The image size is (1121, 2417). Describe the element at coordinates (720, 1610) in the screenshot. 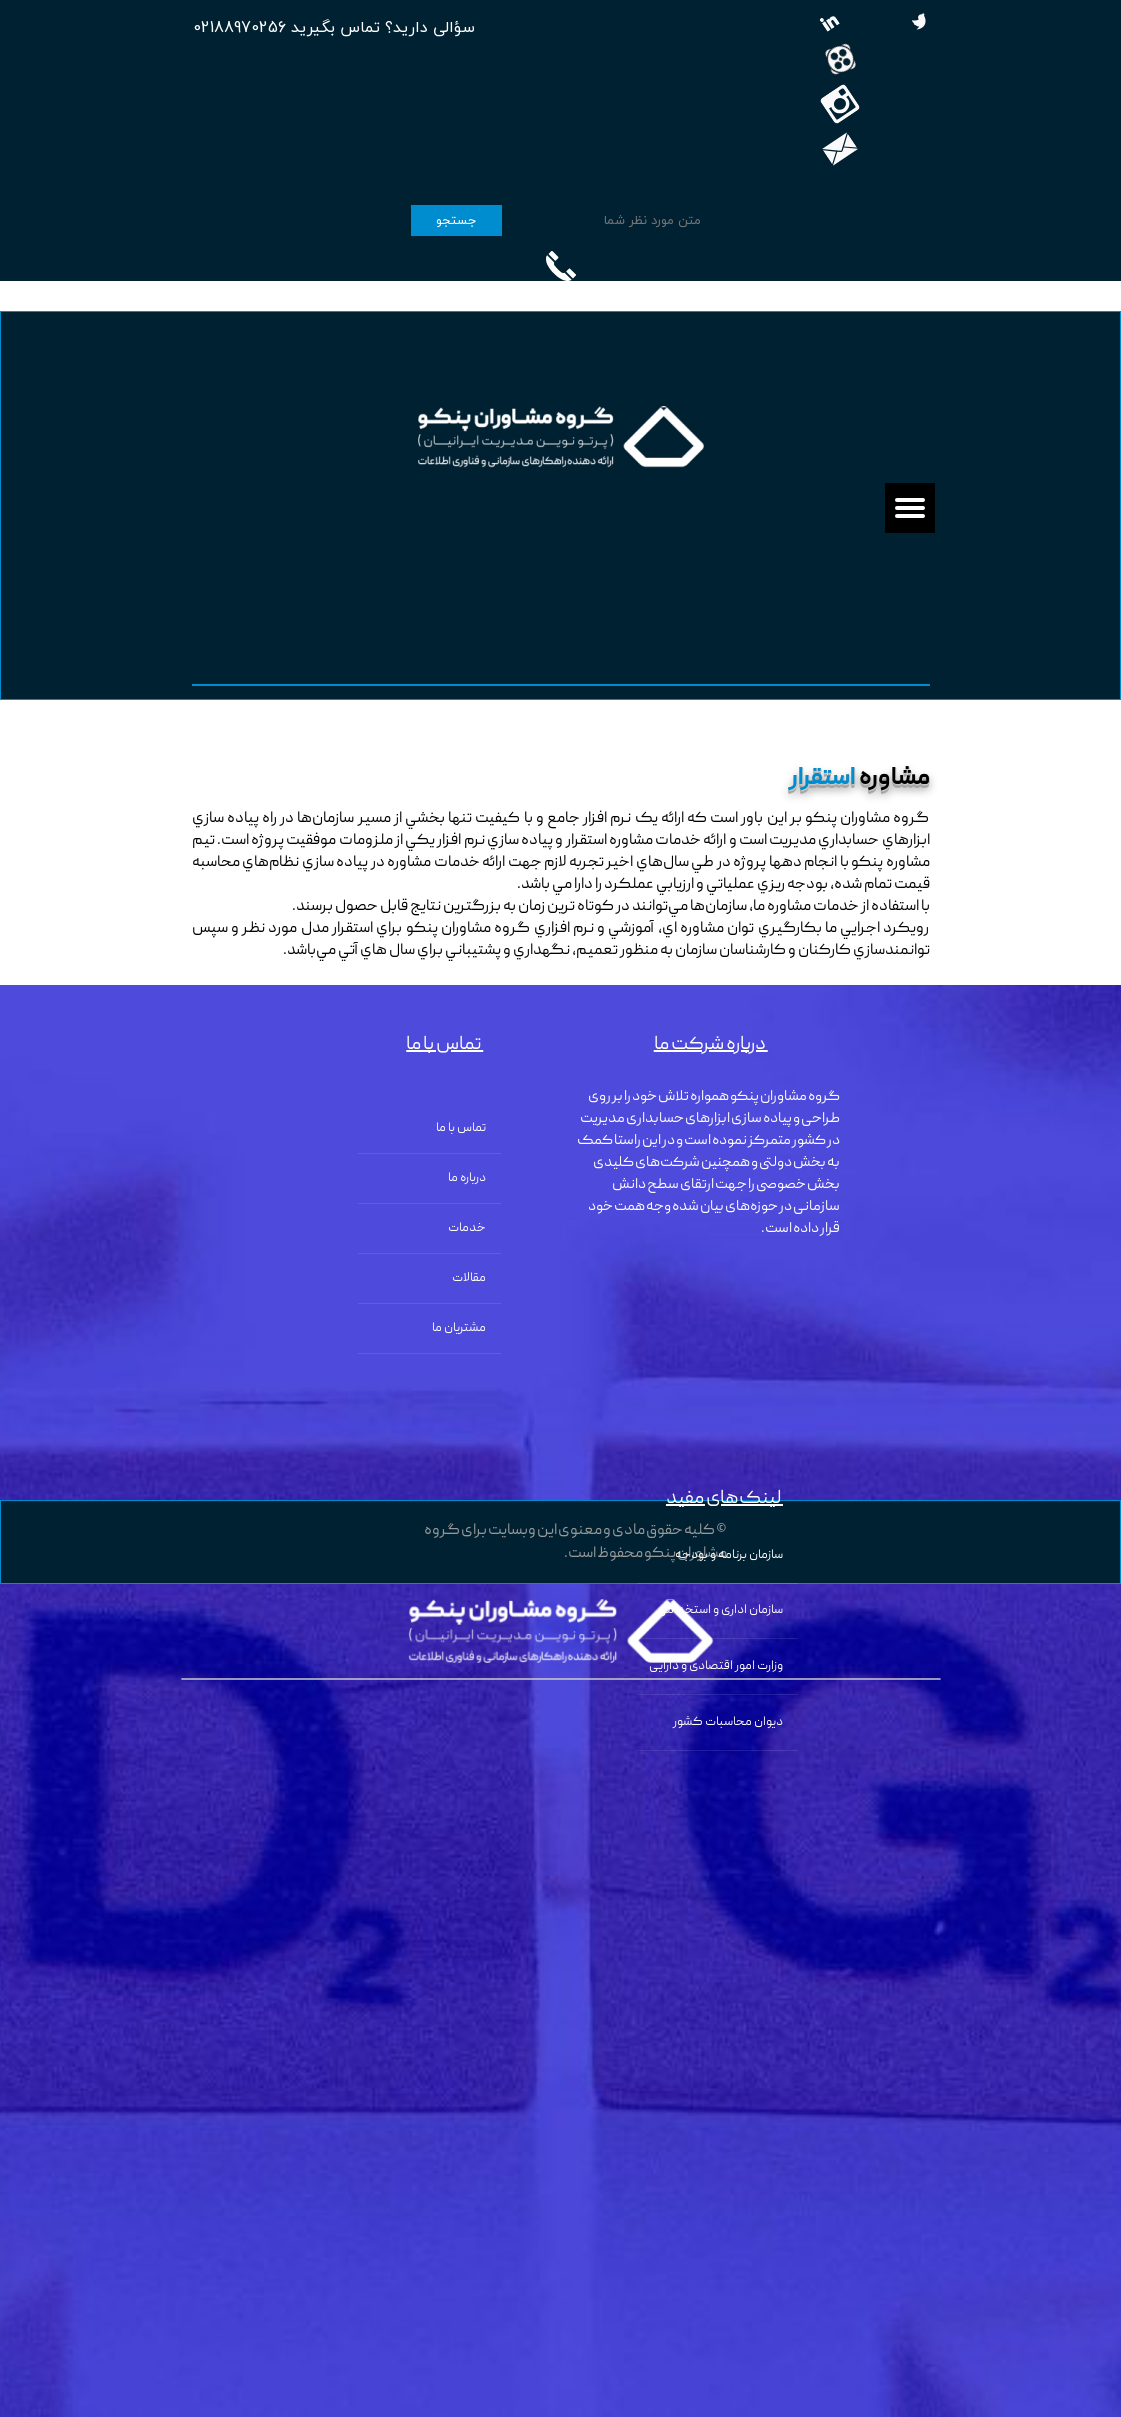

I see `سازمان اداری و استخدامی` at that location.